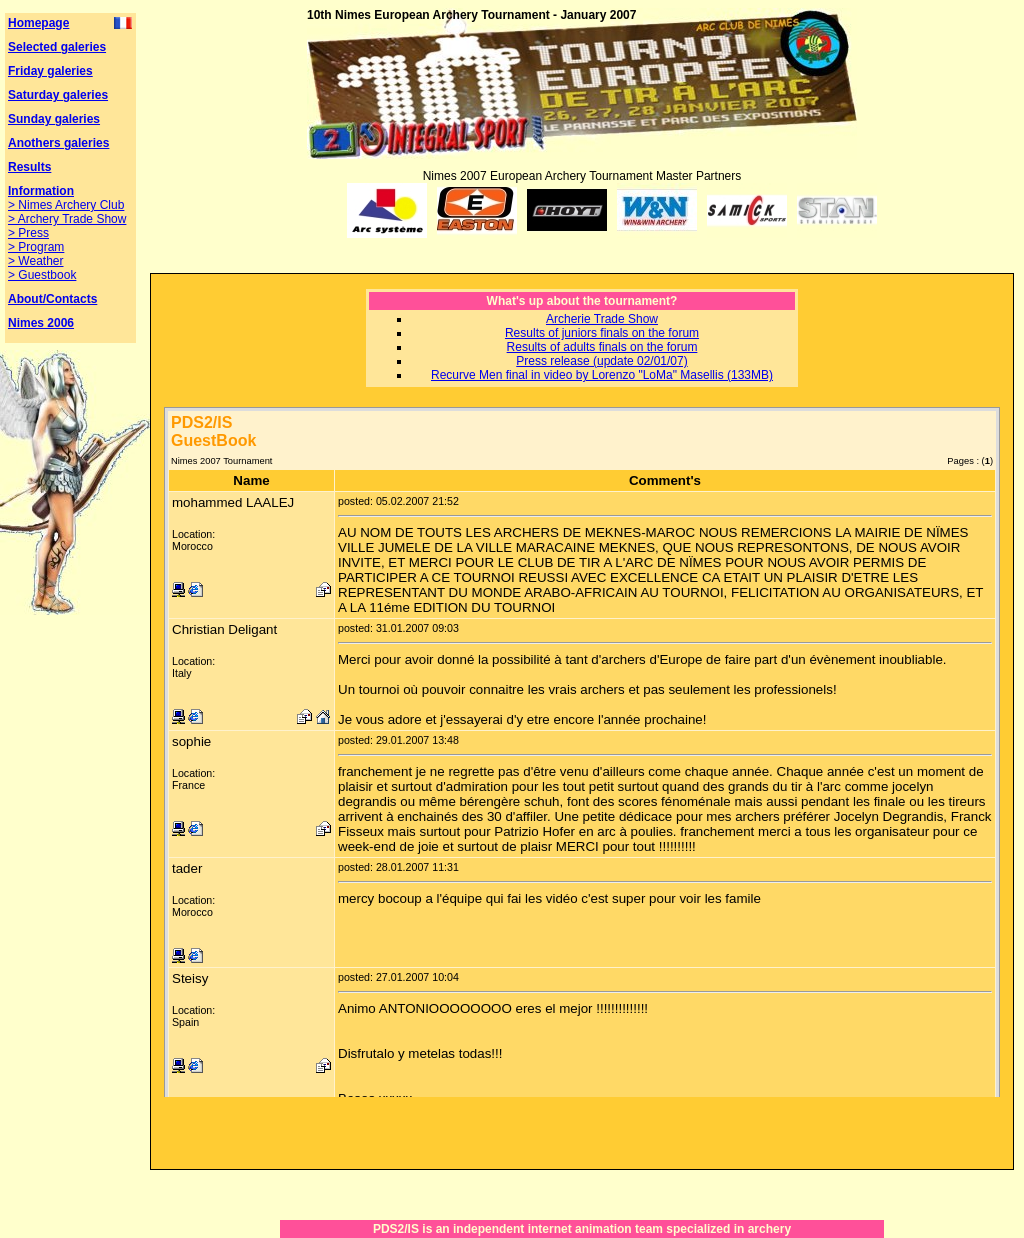 This screenshot has width=1024, height=1238. I want to click on Results of juniors finals on the forum, so click(602, 333).